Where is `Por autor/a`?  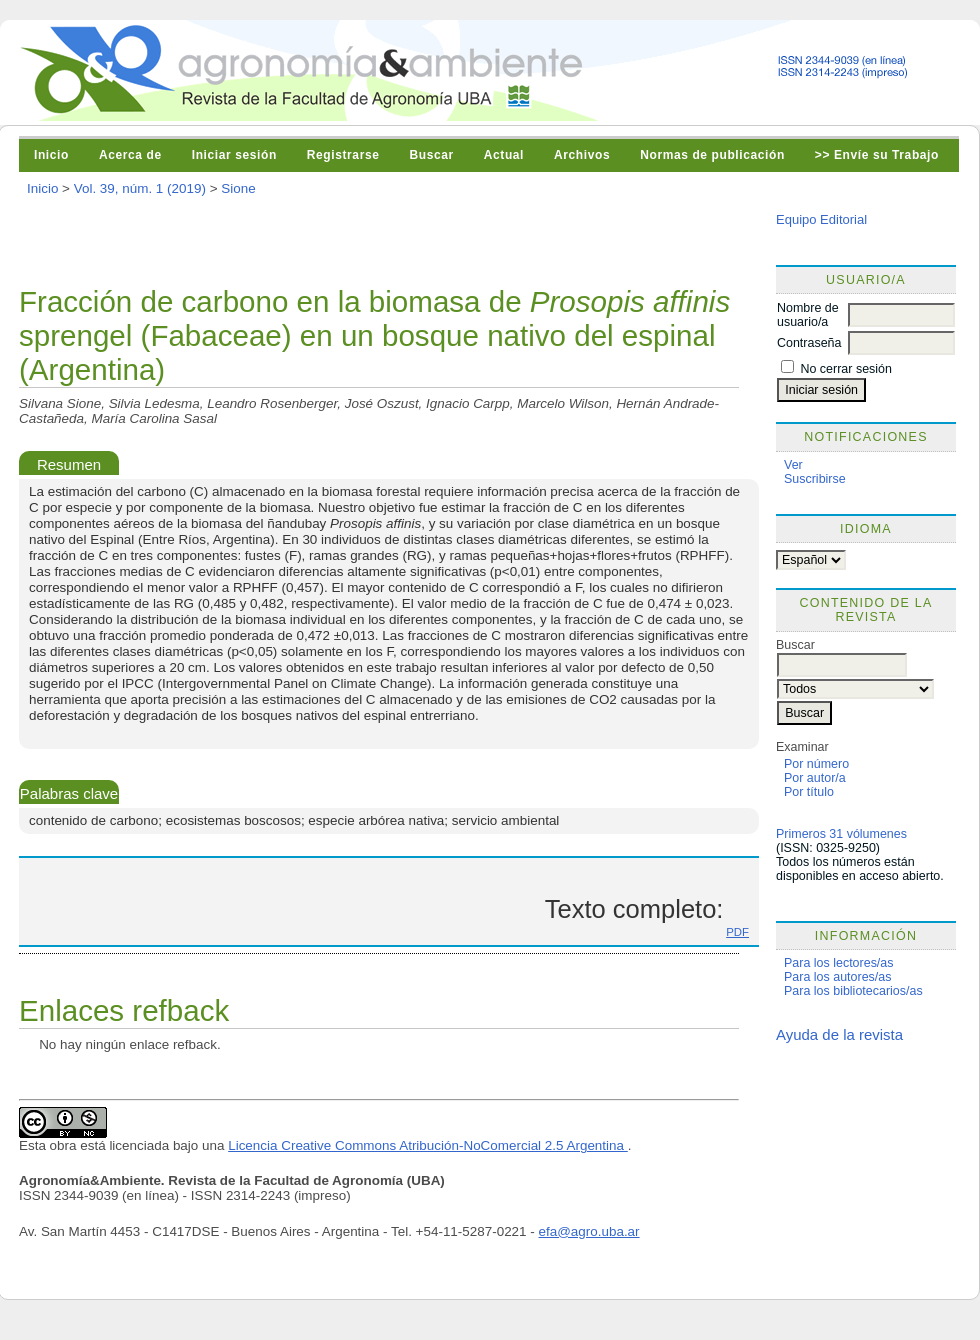
Por autor/a is located at coordinates (815, 778).